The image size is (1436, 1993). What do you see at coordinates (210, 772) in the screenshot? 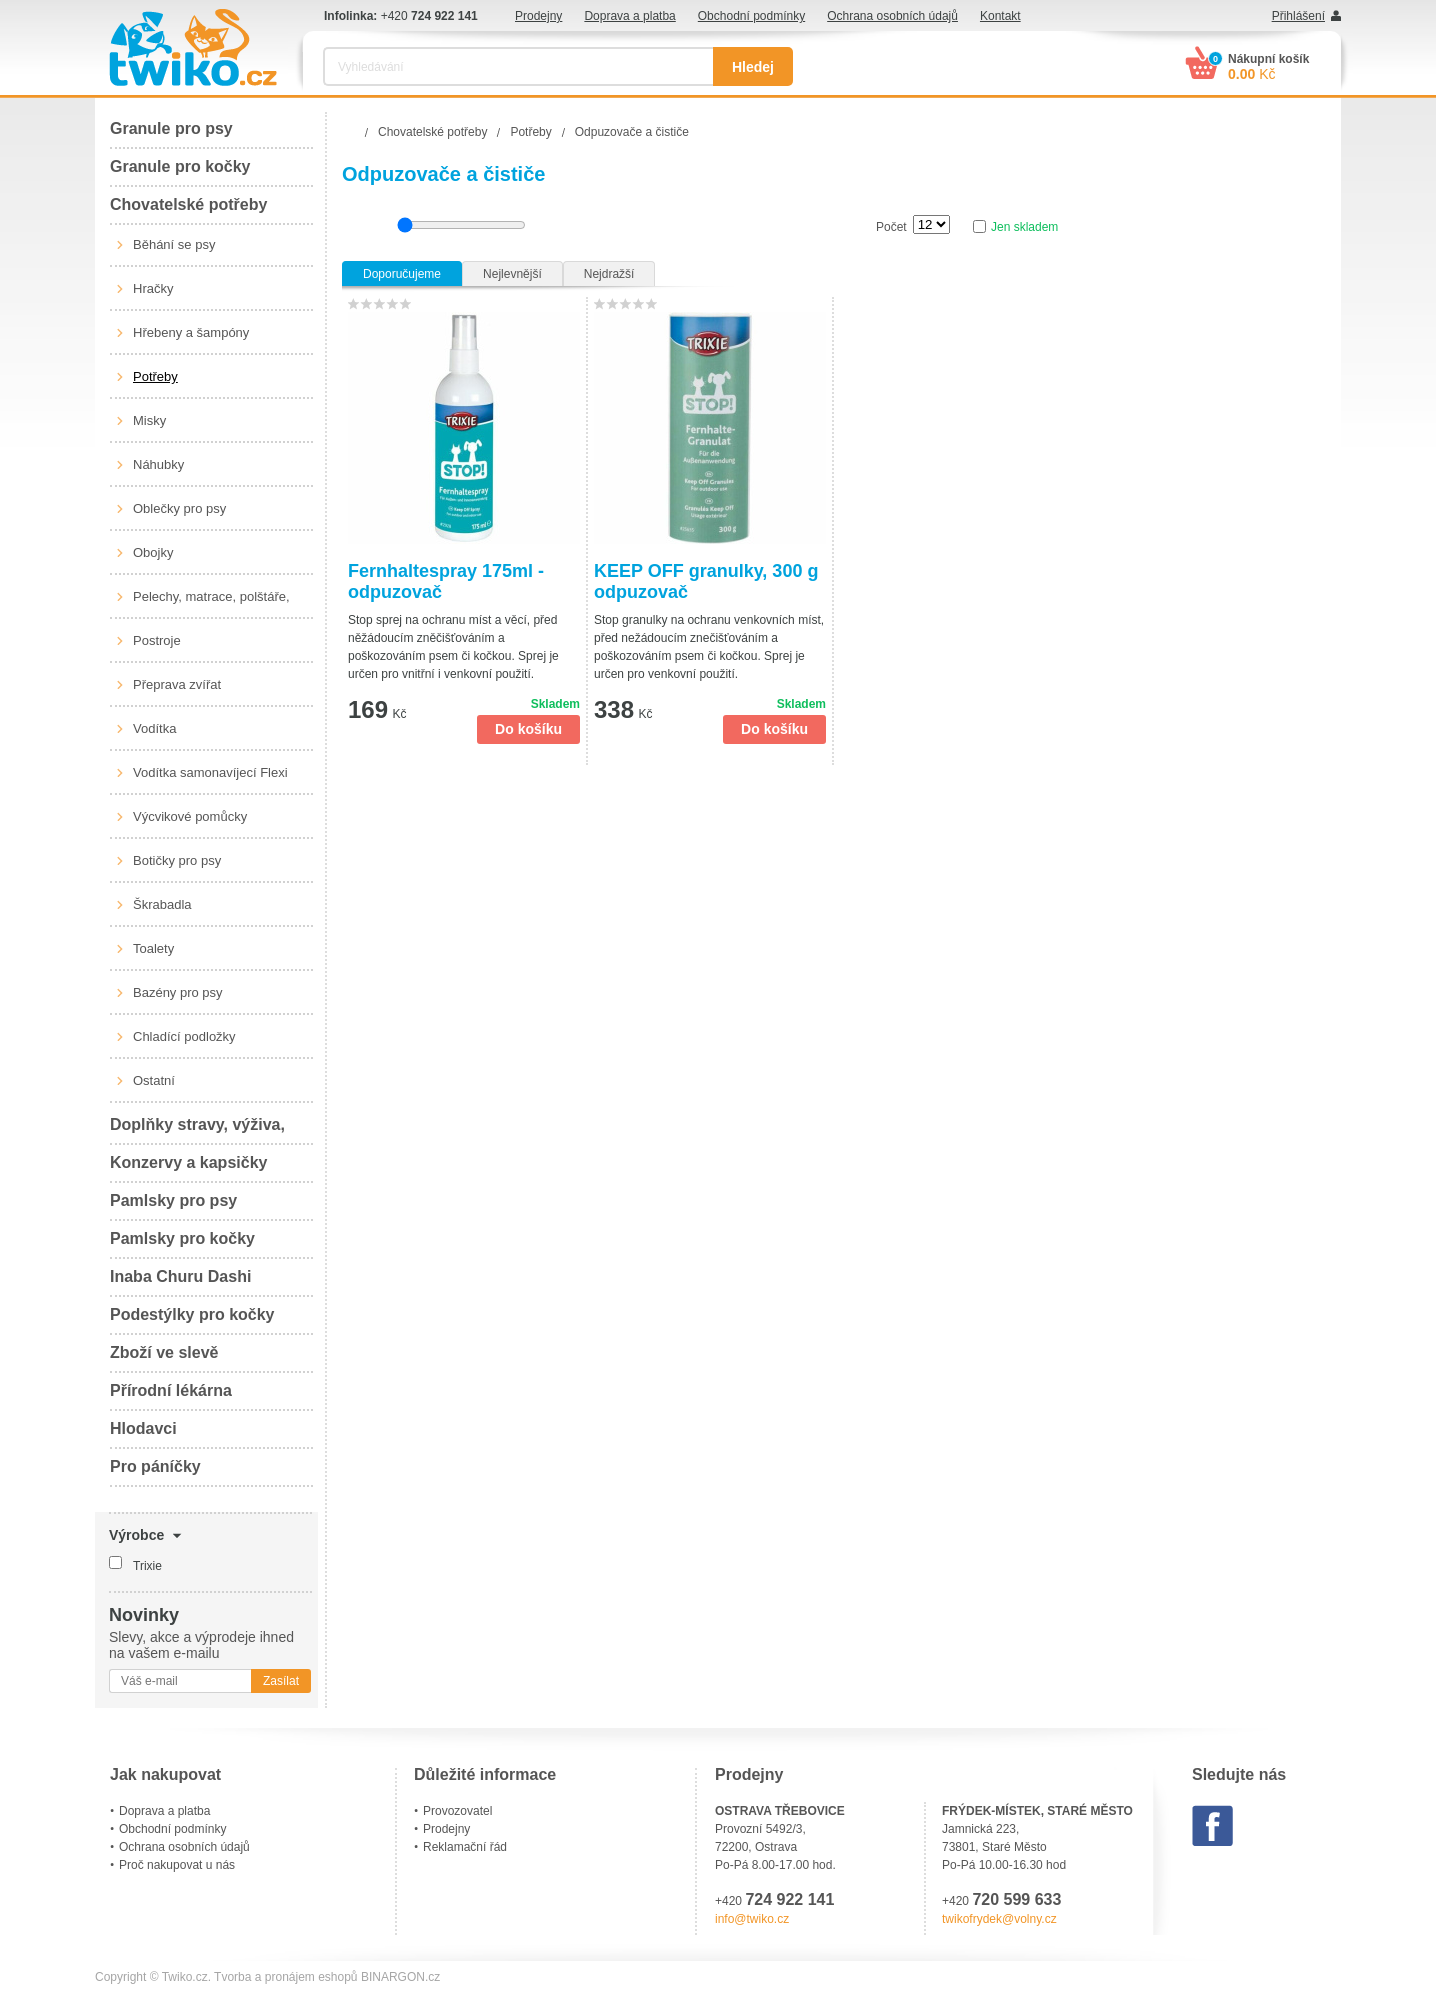
I see `Vodítka samonavíjecí Flexi` at bounding box center [210, 772].